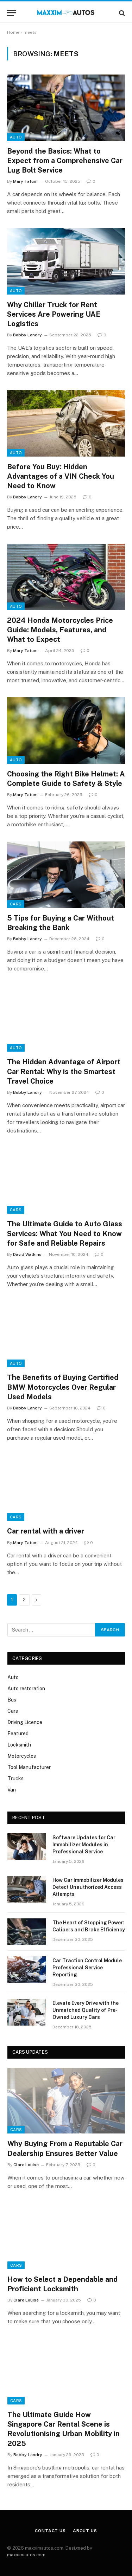 The image size is (132, 2576). Describe the element at coordinates (11, 1700) in the screenshot. I see `Bus` at that location.